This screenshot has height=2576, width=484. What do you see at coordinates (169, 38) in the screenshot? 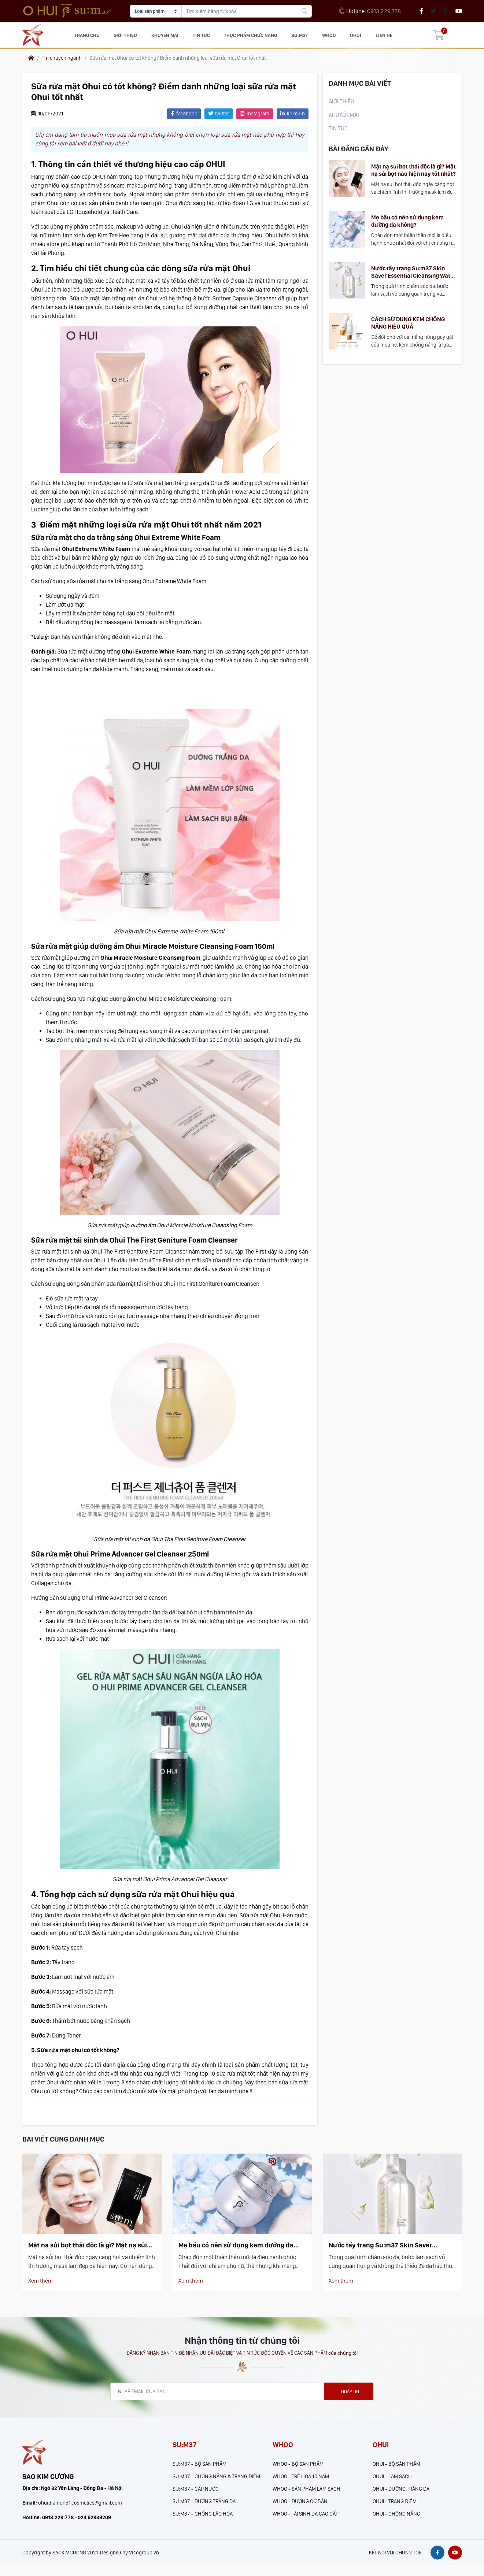
I see `KHUYẾN MÃI` at bounding box center [169, 38].